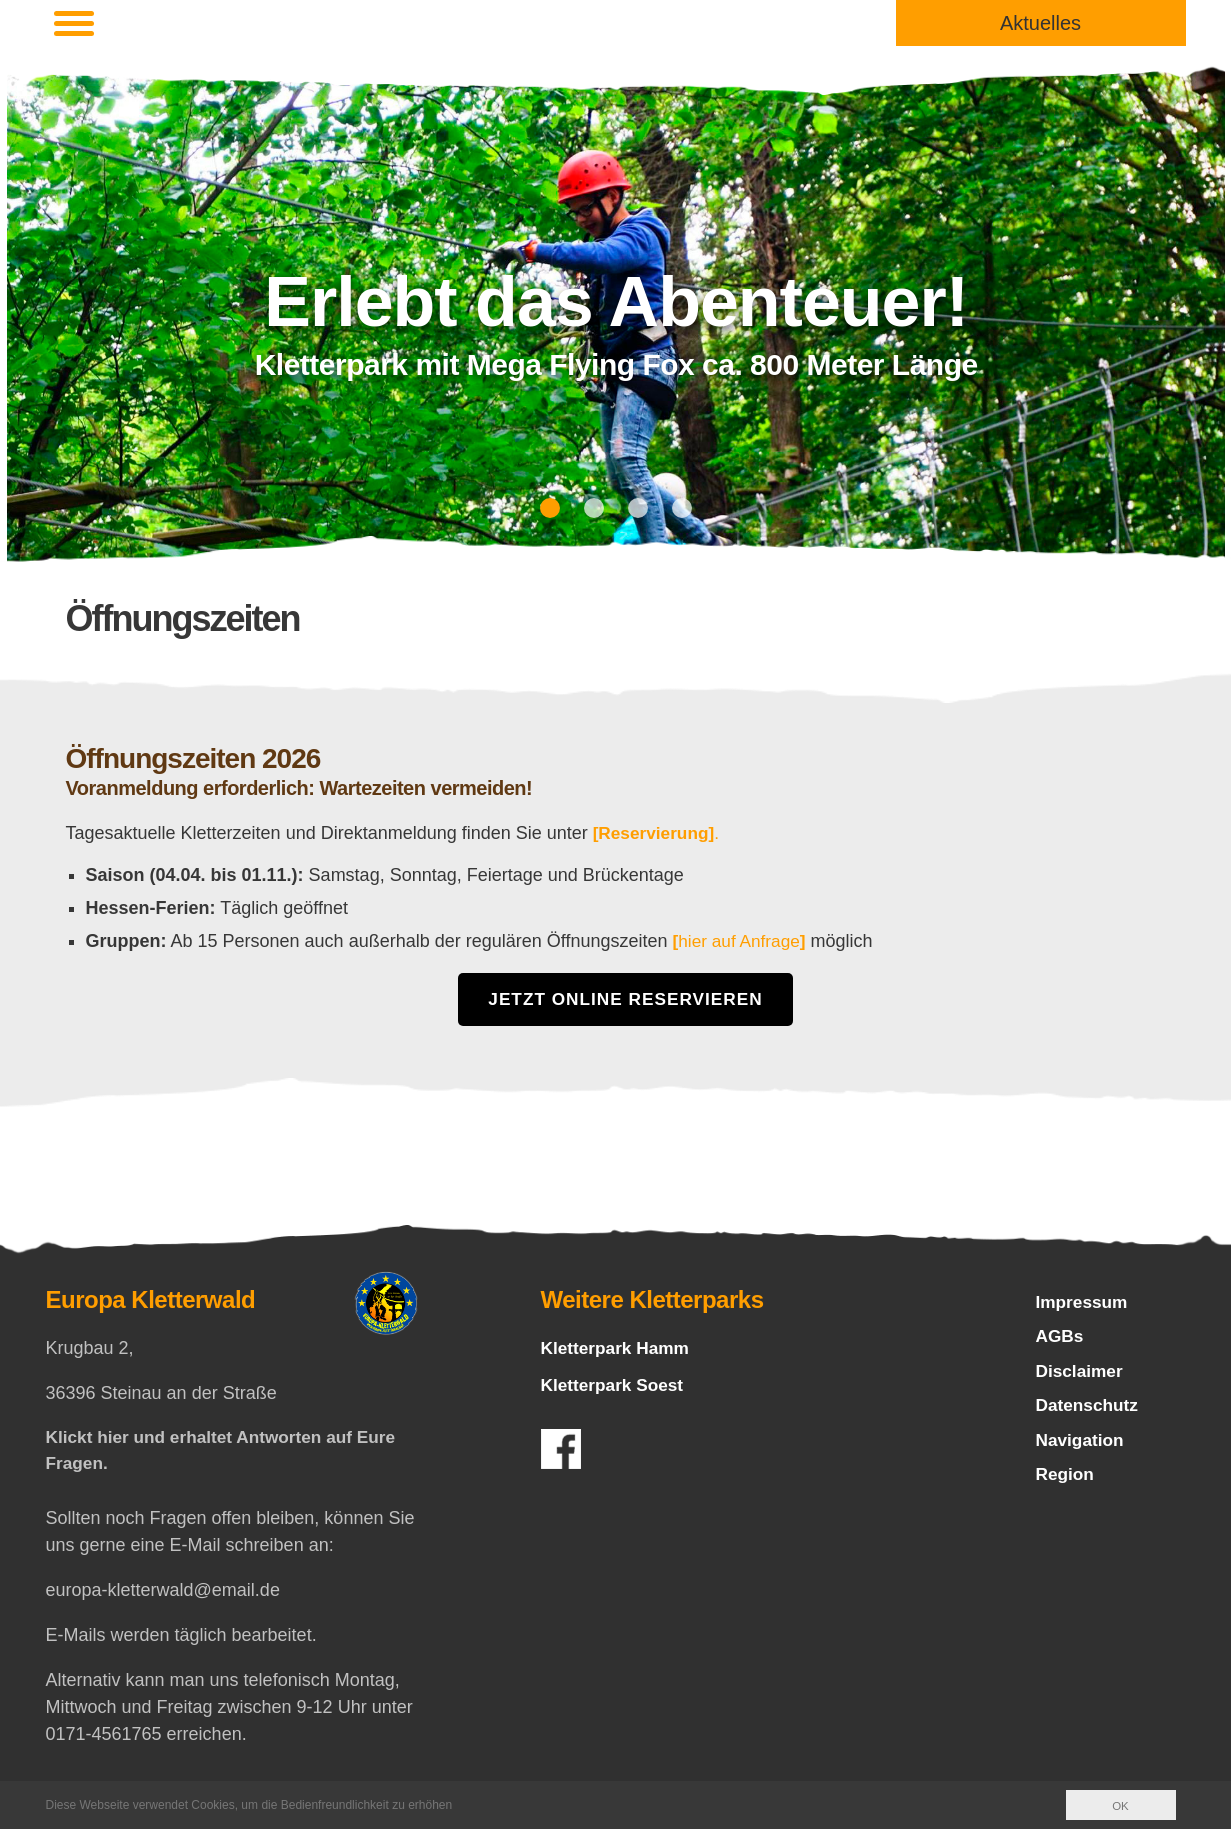  What do you see at coordinates (1066, 1484) in the screenshot?
I see `Region` at bounding box center [1066, 1484].